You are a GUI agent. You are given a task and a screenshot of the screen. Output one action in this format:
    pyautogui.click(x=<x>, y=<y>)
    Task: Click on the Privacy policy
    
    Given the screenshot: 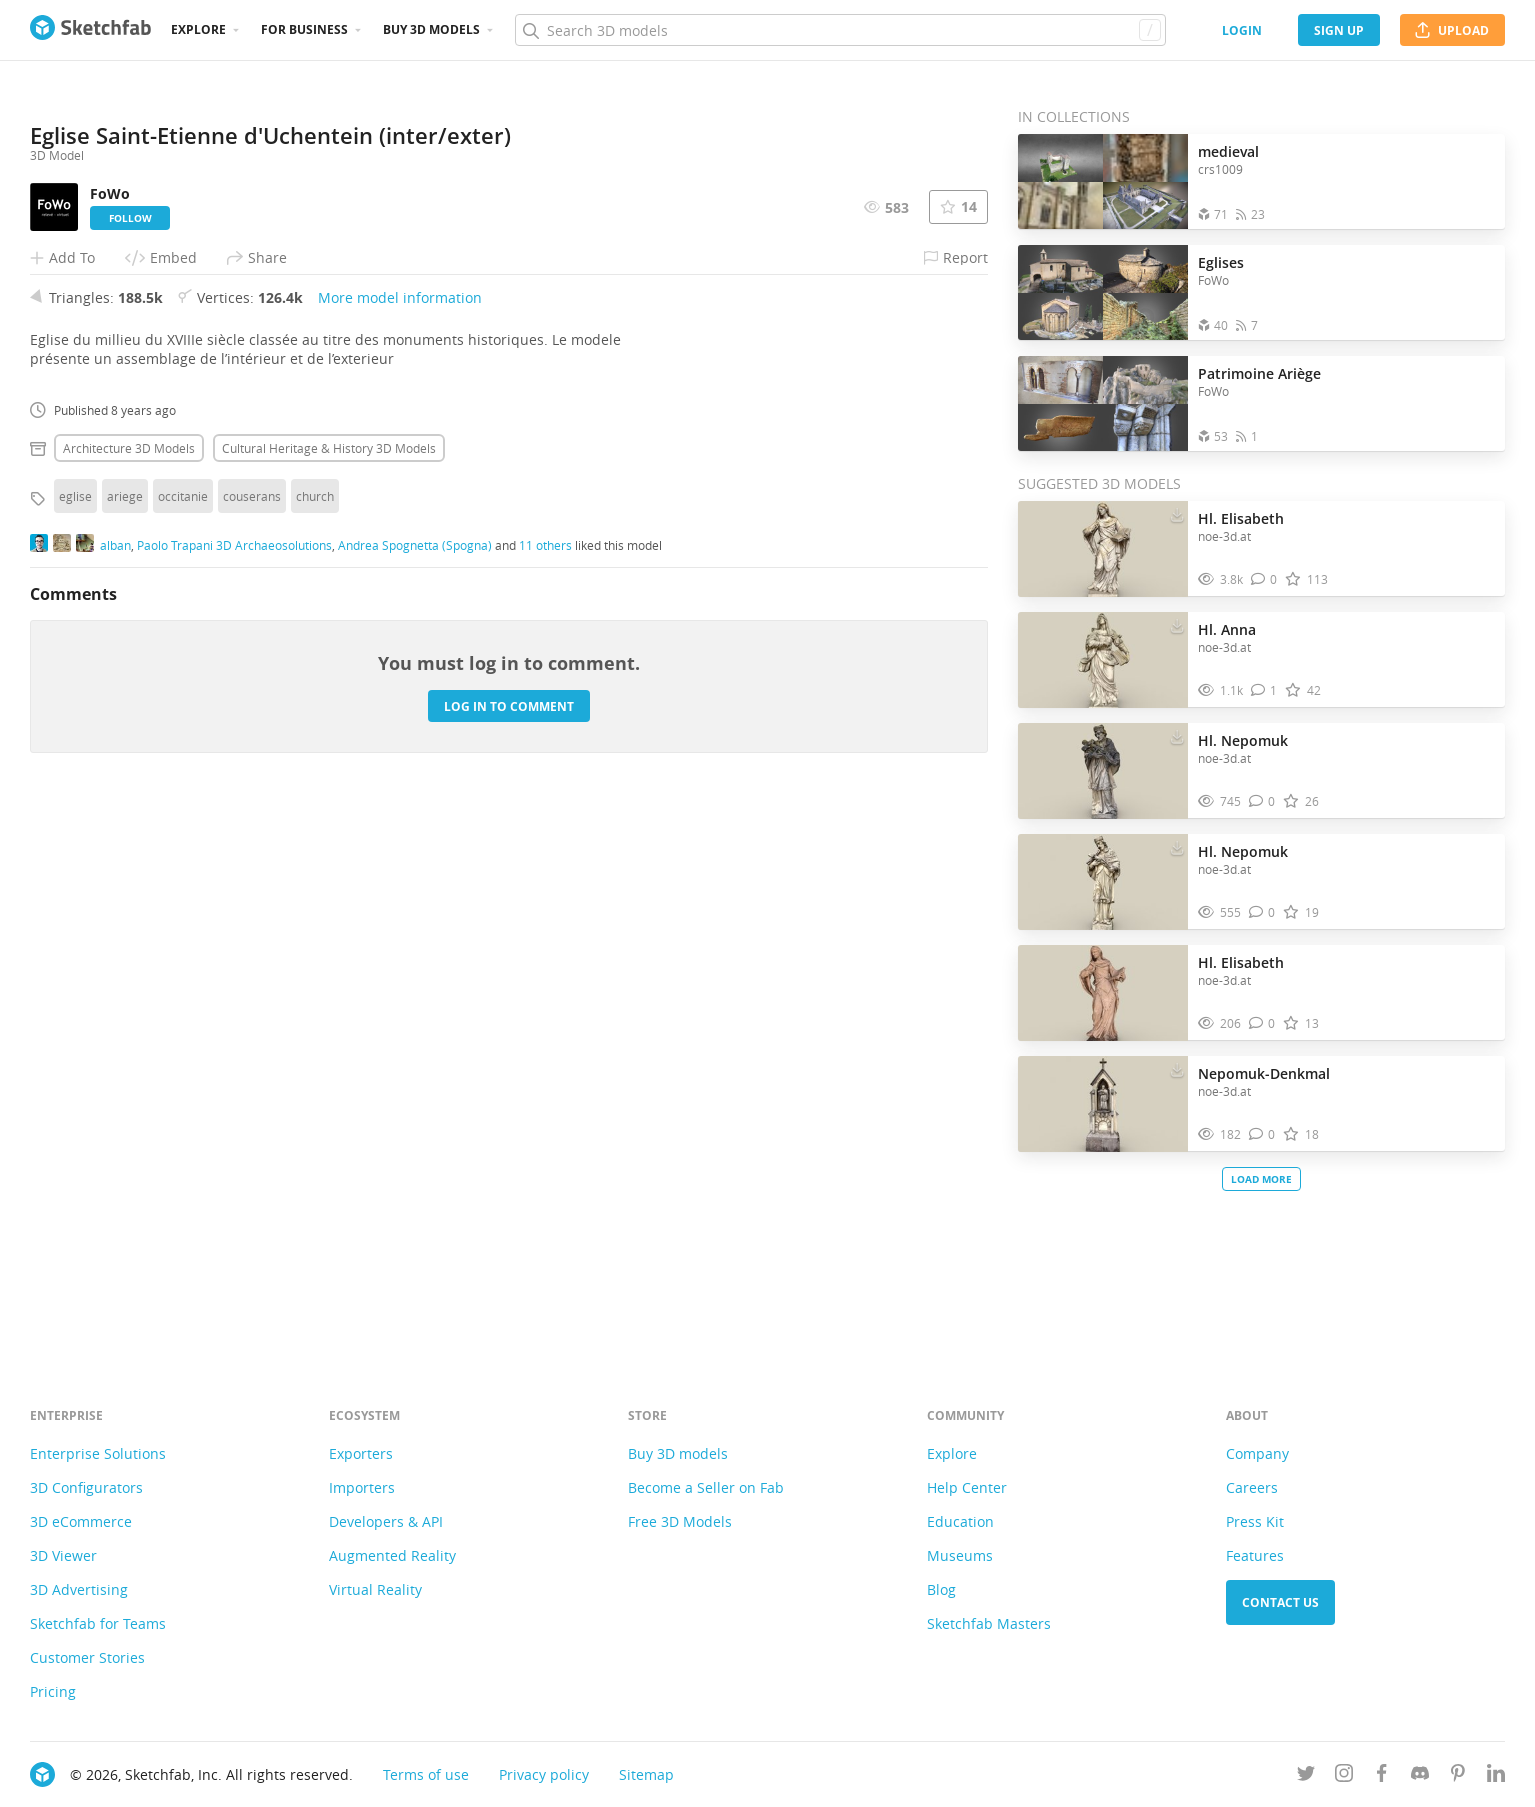 What is the action you would take?
    pyautogui.click(x=544, y=1774)
    